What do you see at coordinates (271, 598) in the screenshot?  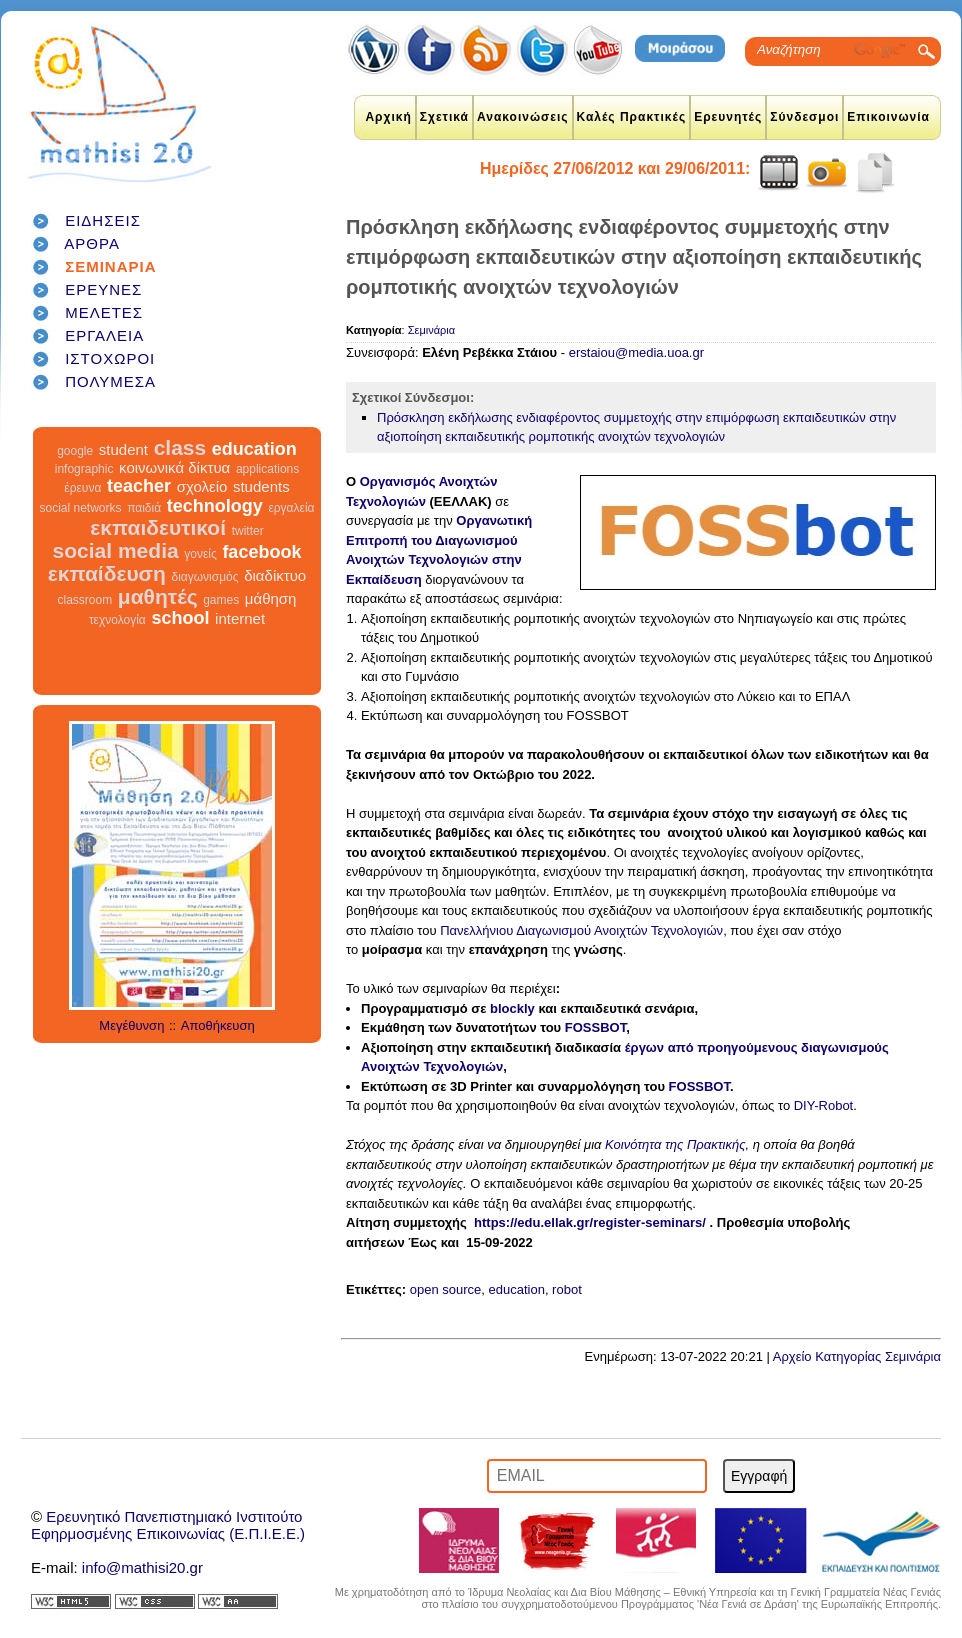 I see `μάθηση` at bounding box center [271, 598].